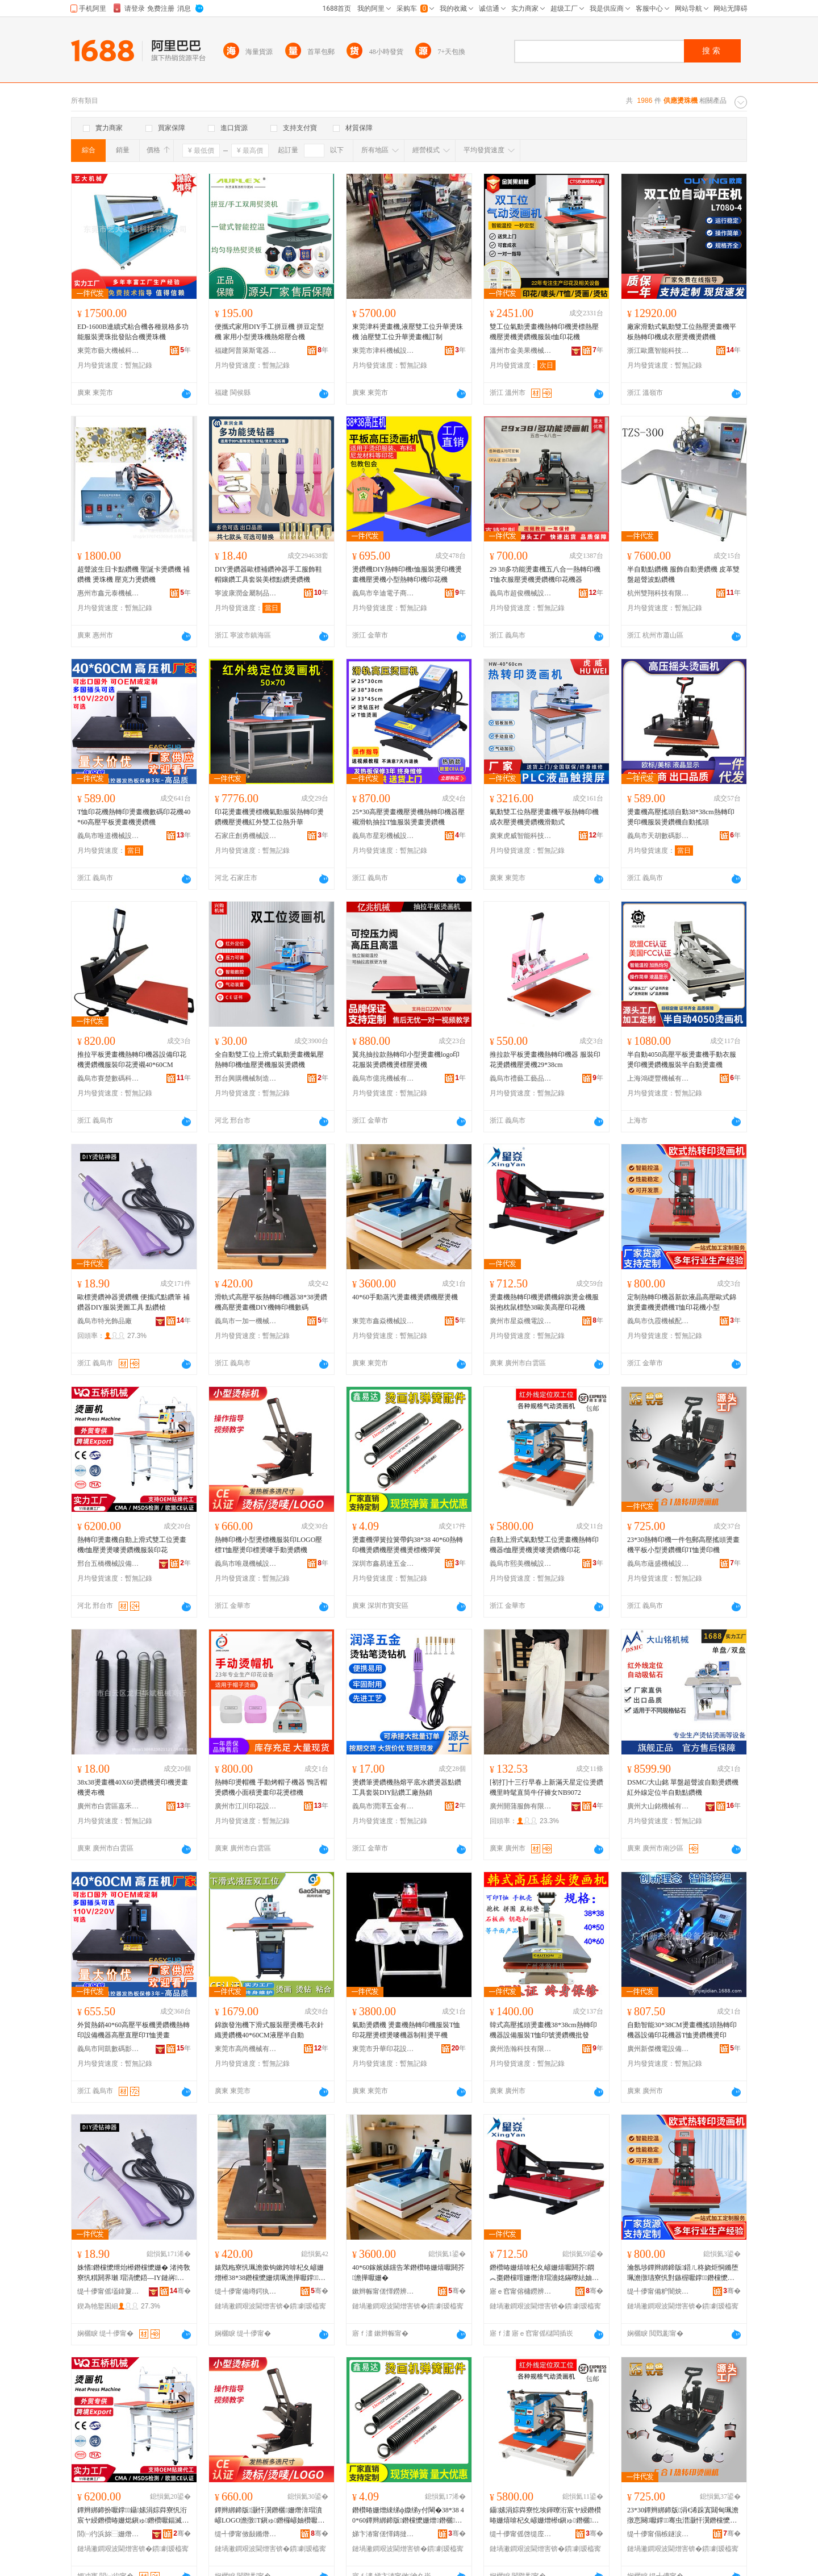  I want to click on 溫州市金美果機械有限公司, so click(521, 351).